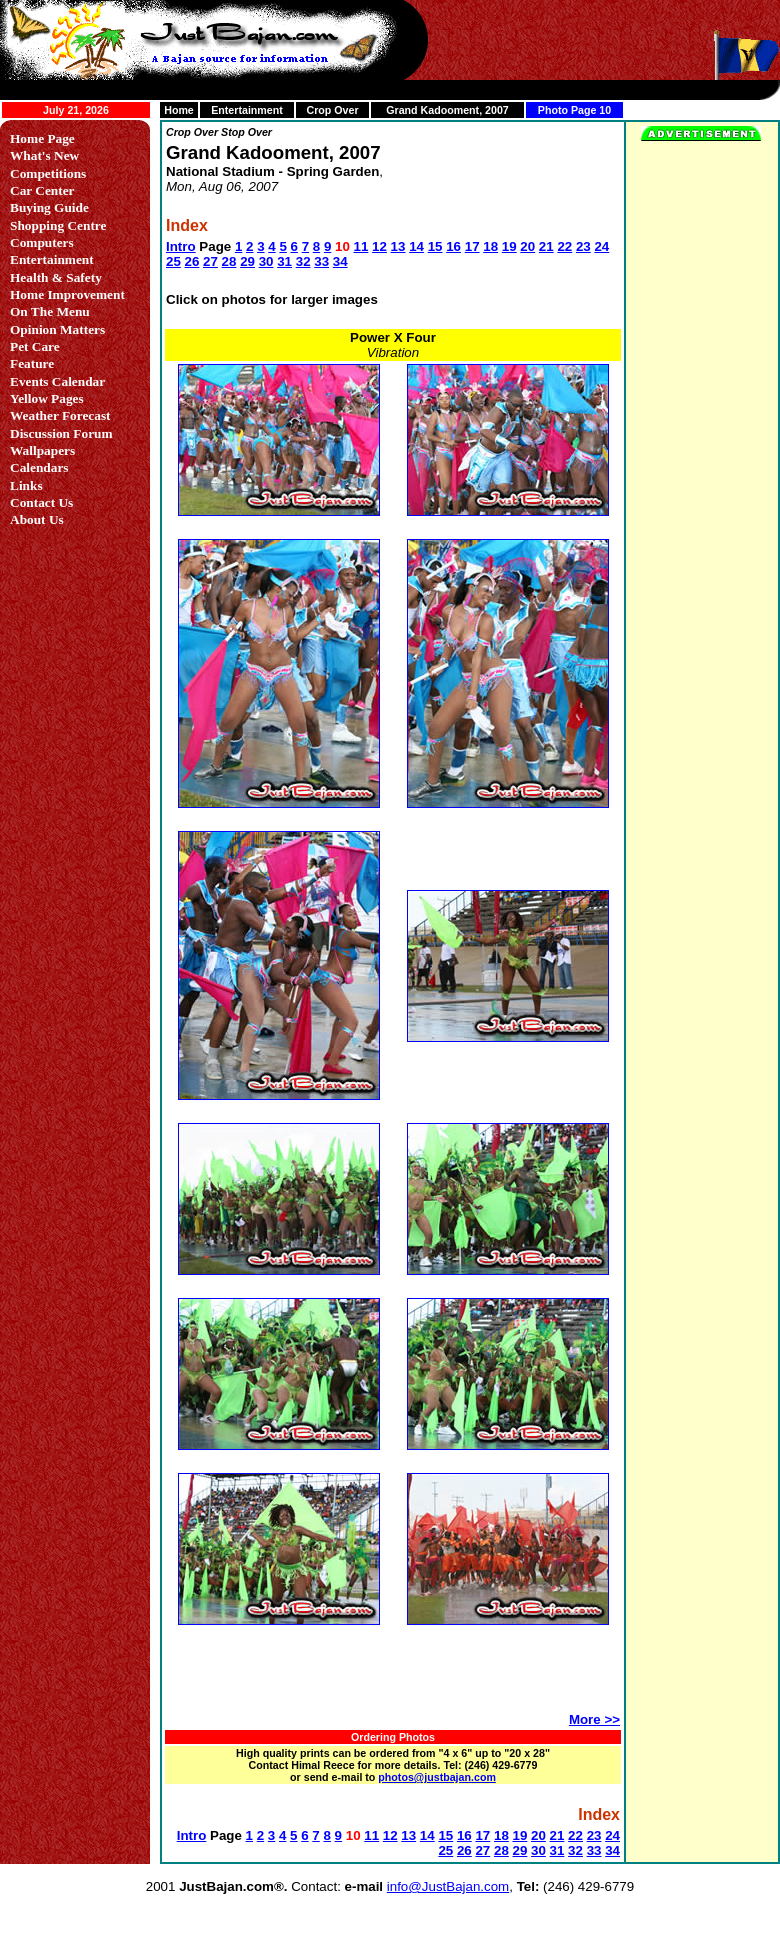 The image size is (780, 1951). I want to click on Car Center, so click(42, 190).